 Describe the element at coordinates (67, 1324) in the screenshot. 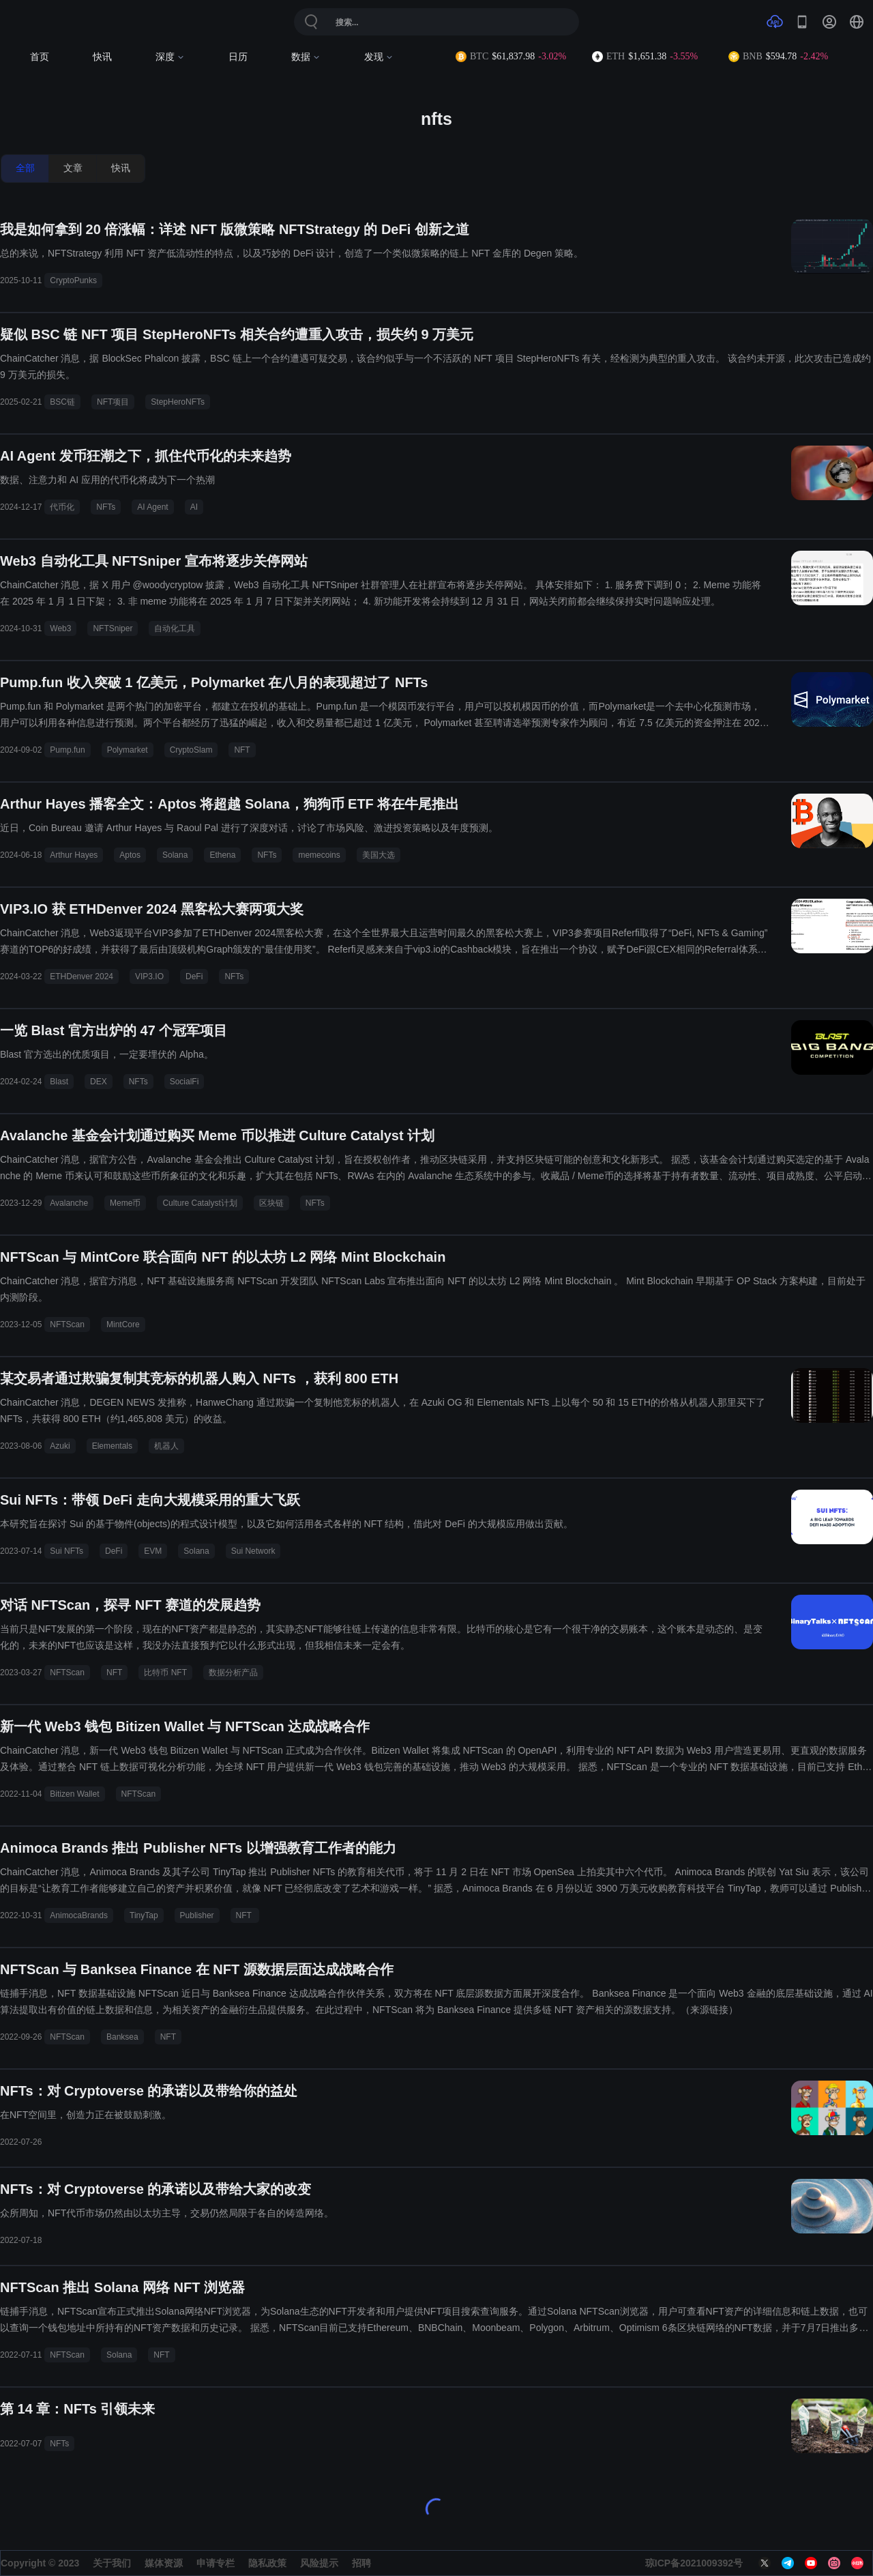

I see `NFTScan` at that location.